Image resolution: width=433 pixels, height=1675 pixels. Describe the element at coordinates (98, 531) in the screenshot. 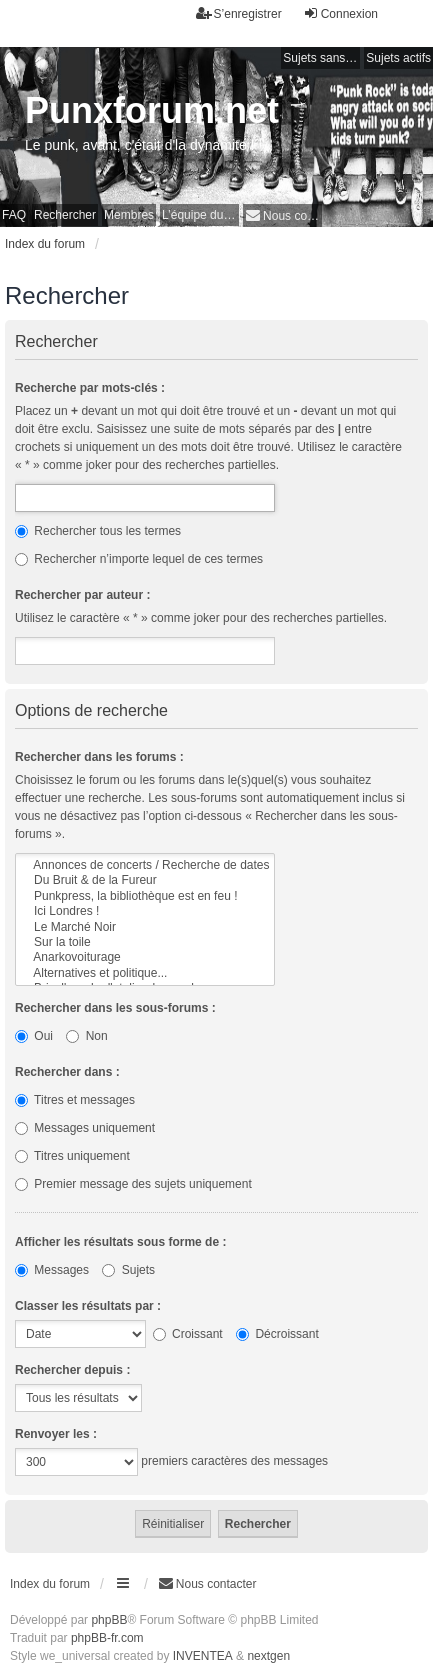

I see `Rechercher tous les termes` at that location.